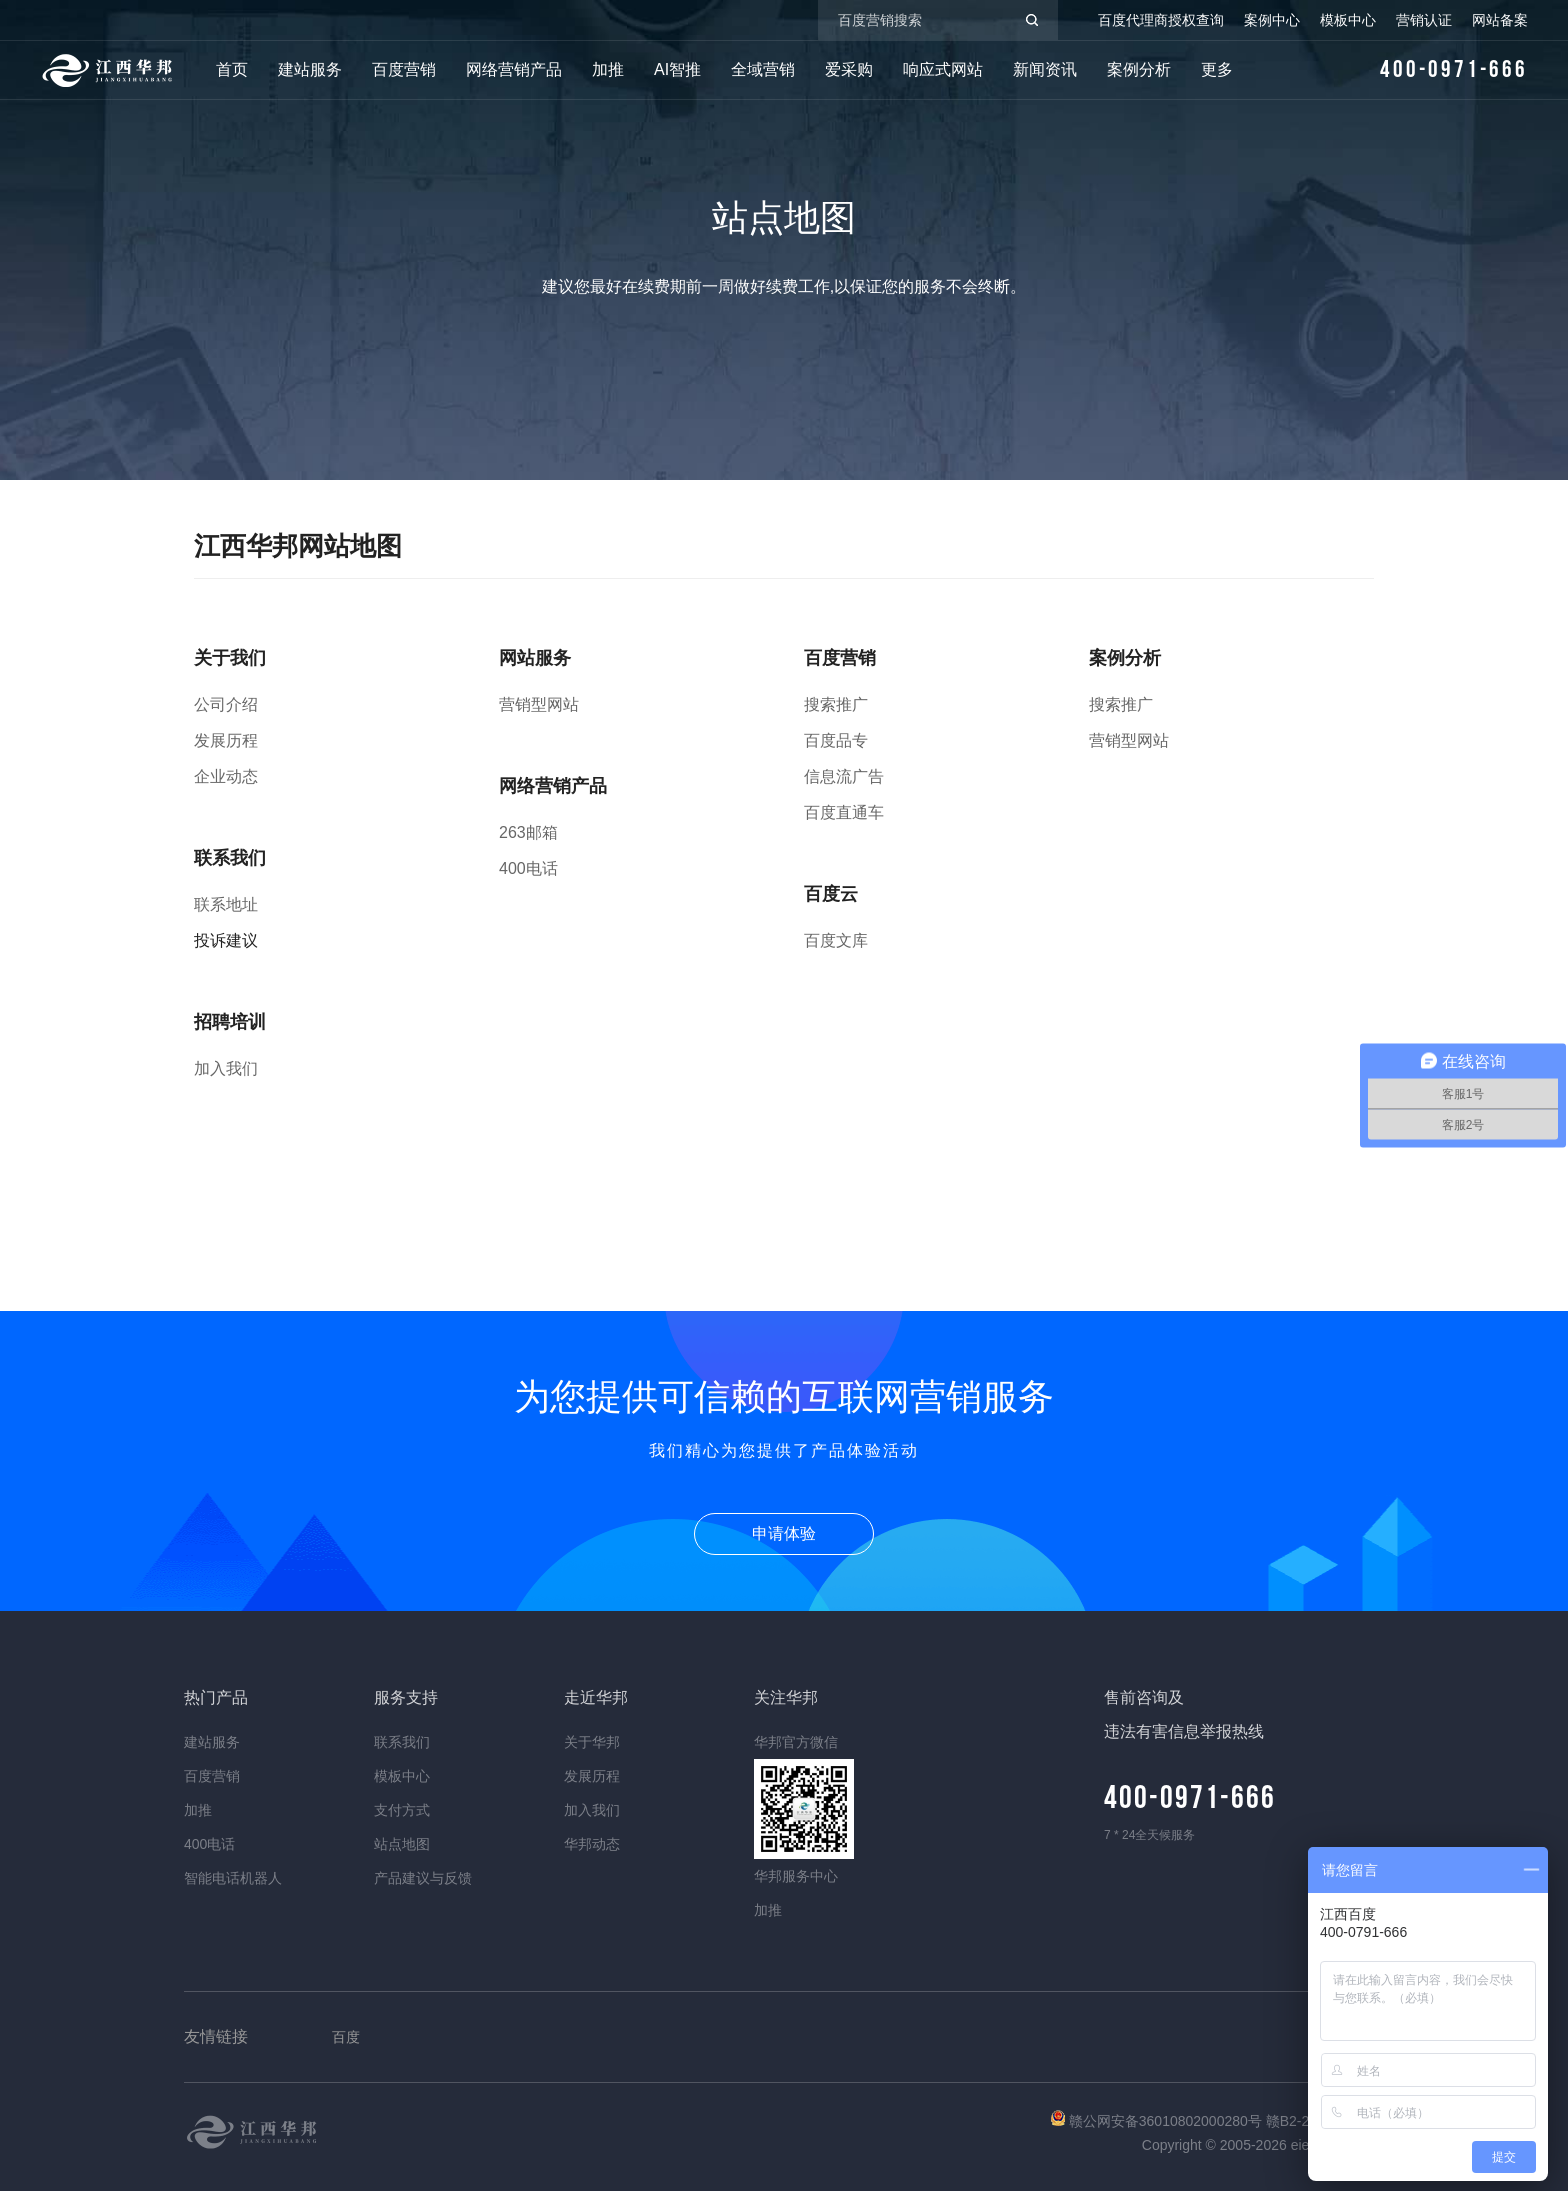 The image size is (1568, 2191). What do you see at coordinates (1500, 20) in the screenshot?
I see `网站备案` at bounding box center [1500, 20].